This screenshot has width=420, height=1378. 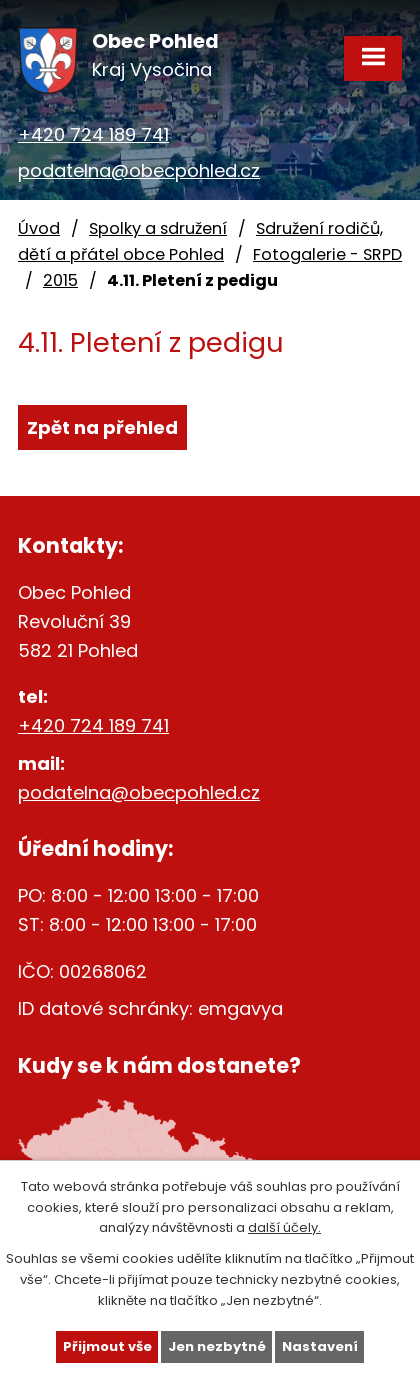 I want to click on Zpět na přehled, so click(x=102, y=427).